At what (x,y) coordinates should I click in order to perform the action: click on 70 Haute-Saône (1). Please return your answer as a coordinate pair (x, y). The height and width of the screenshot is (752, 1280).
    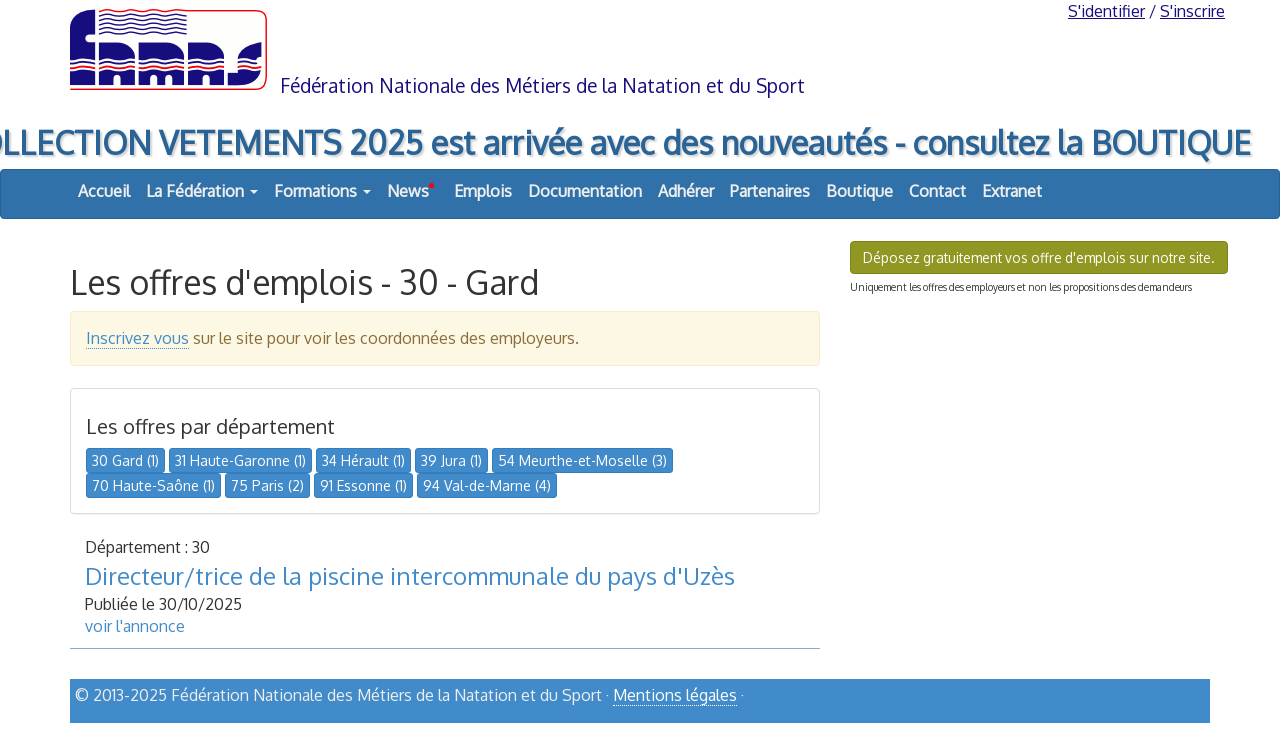
    Looking at the image, I should click on (153, 485).